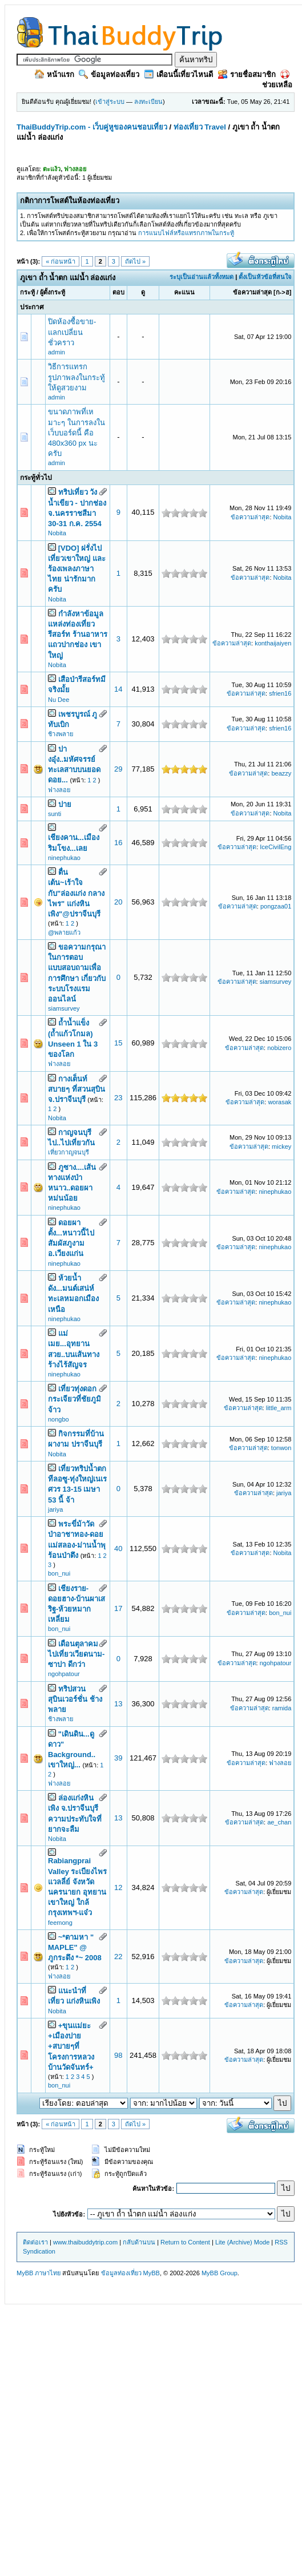  I want to click on feemong, so click(60, 1922).